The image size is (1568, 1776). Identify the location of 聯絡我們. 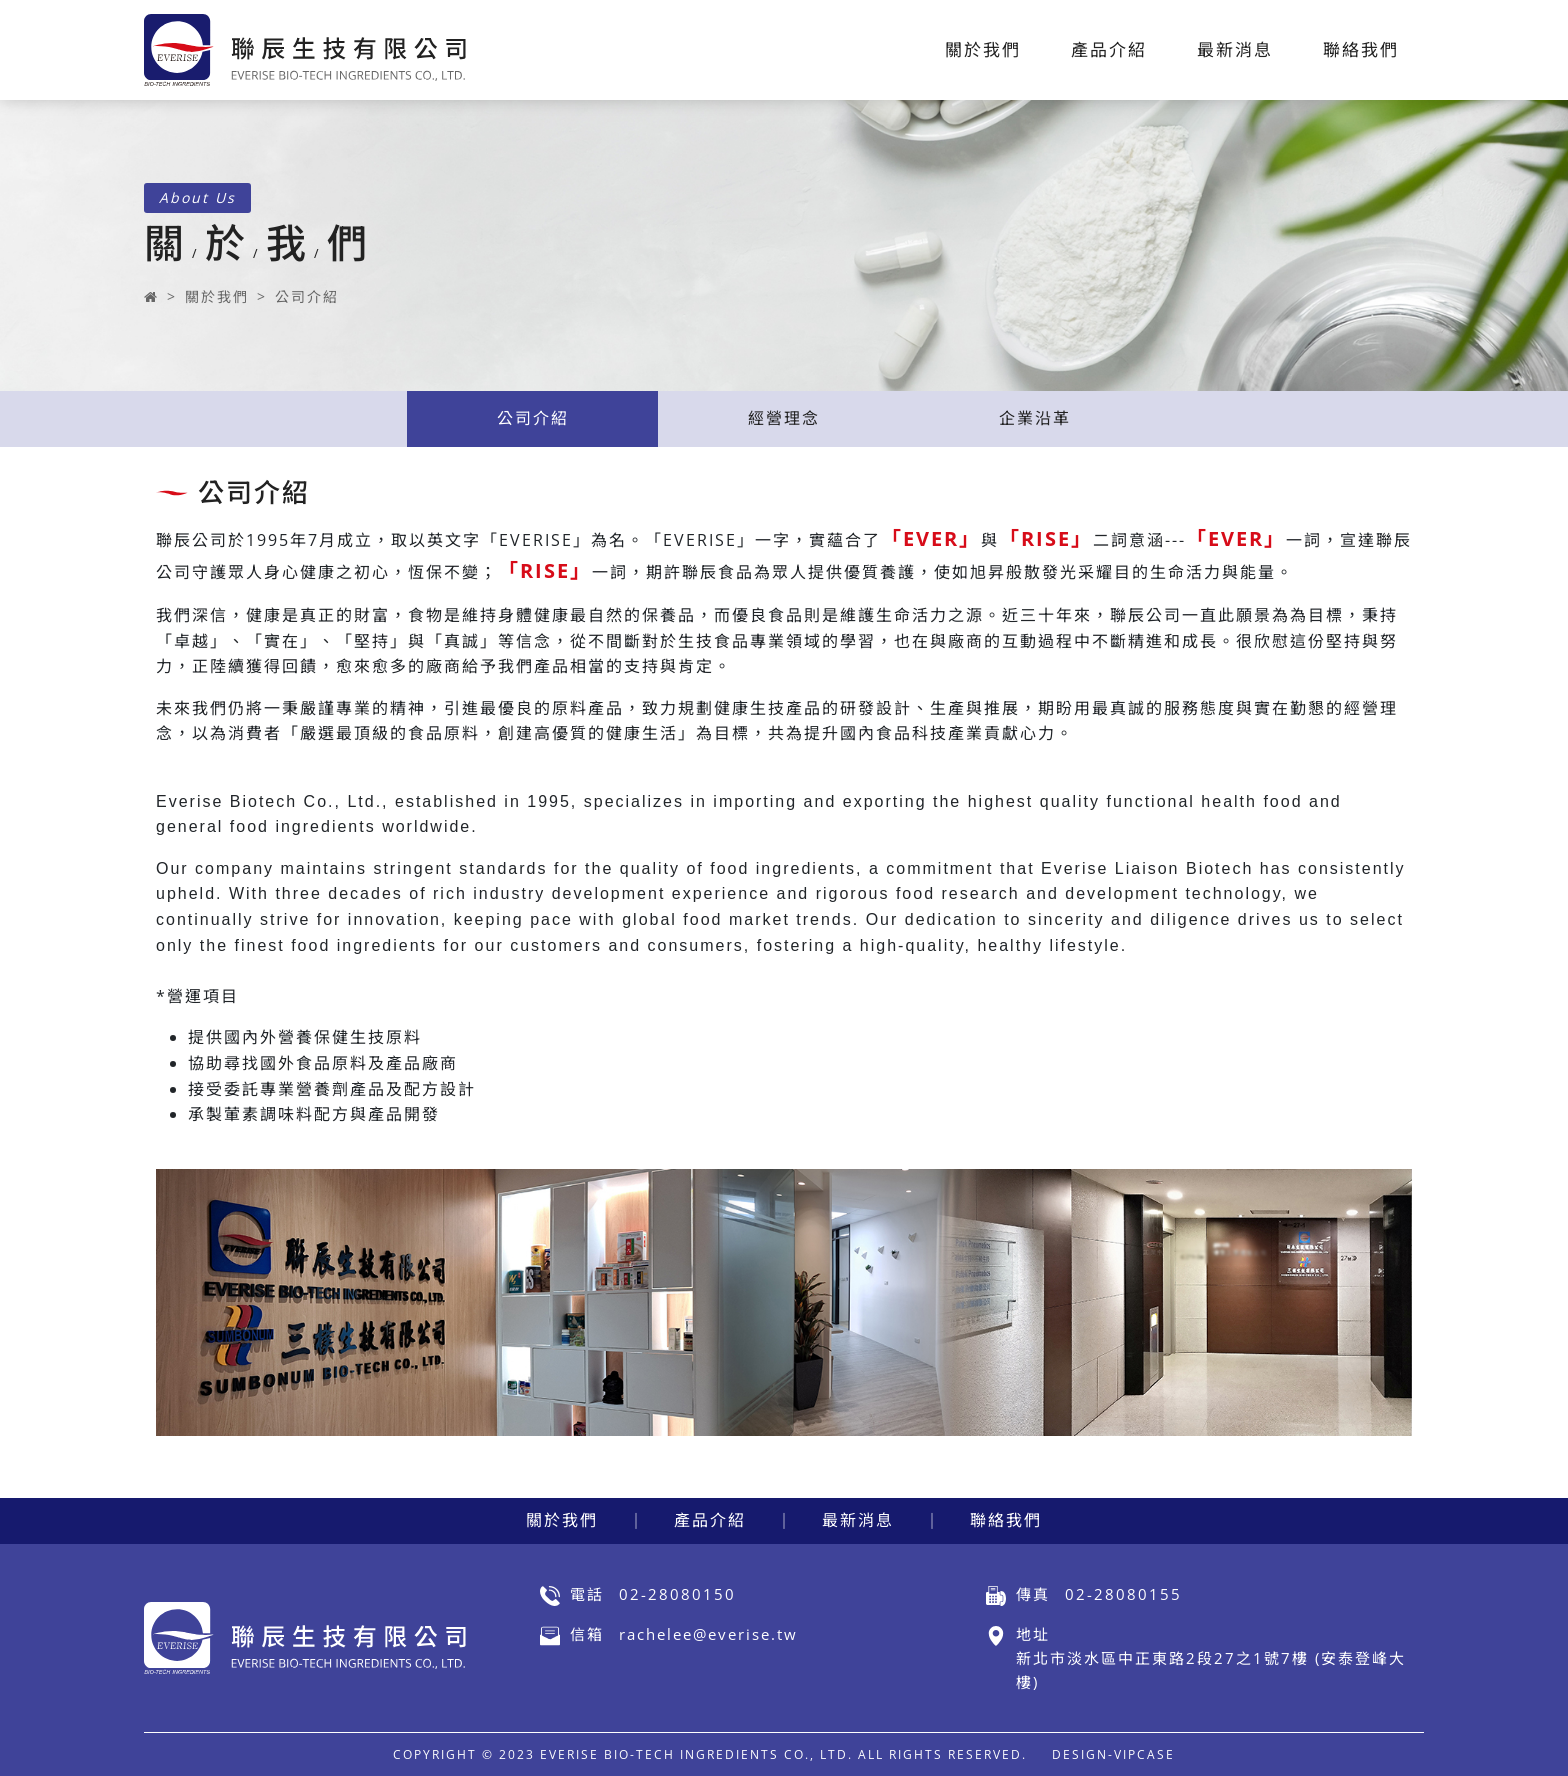
(1006, 1520).